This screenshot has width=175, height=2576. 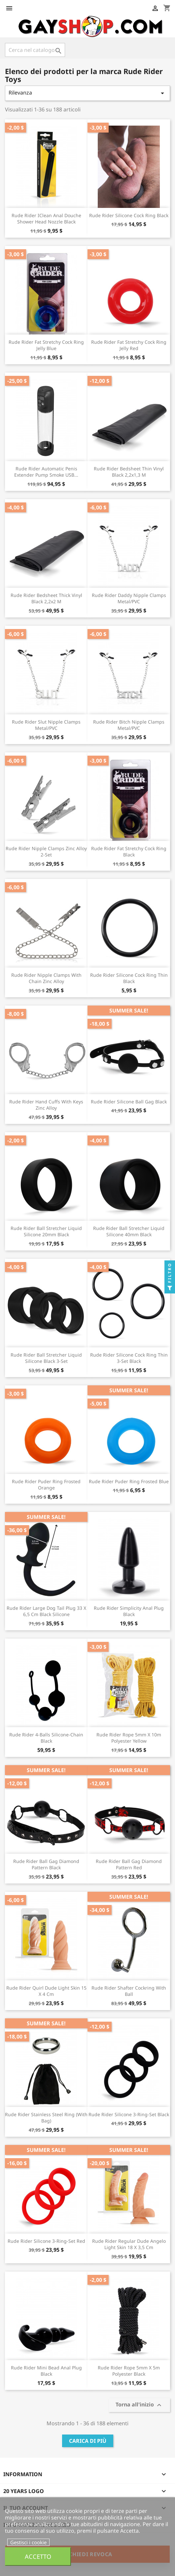 I want to click on Rude Rider iClean Anal Douche Shower Head Nozzle Black, so click(x=46, y=218).